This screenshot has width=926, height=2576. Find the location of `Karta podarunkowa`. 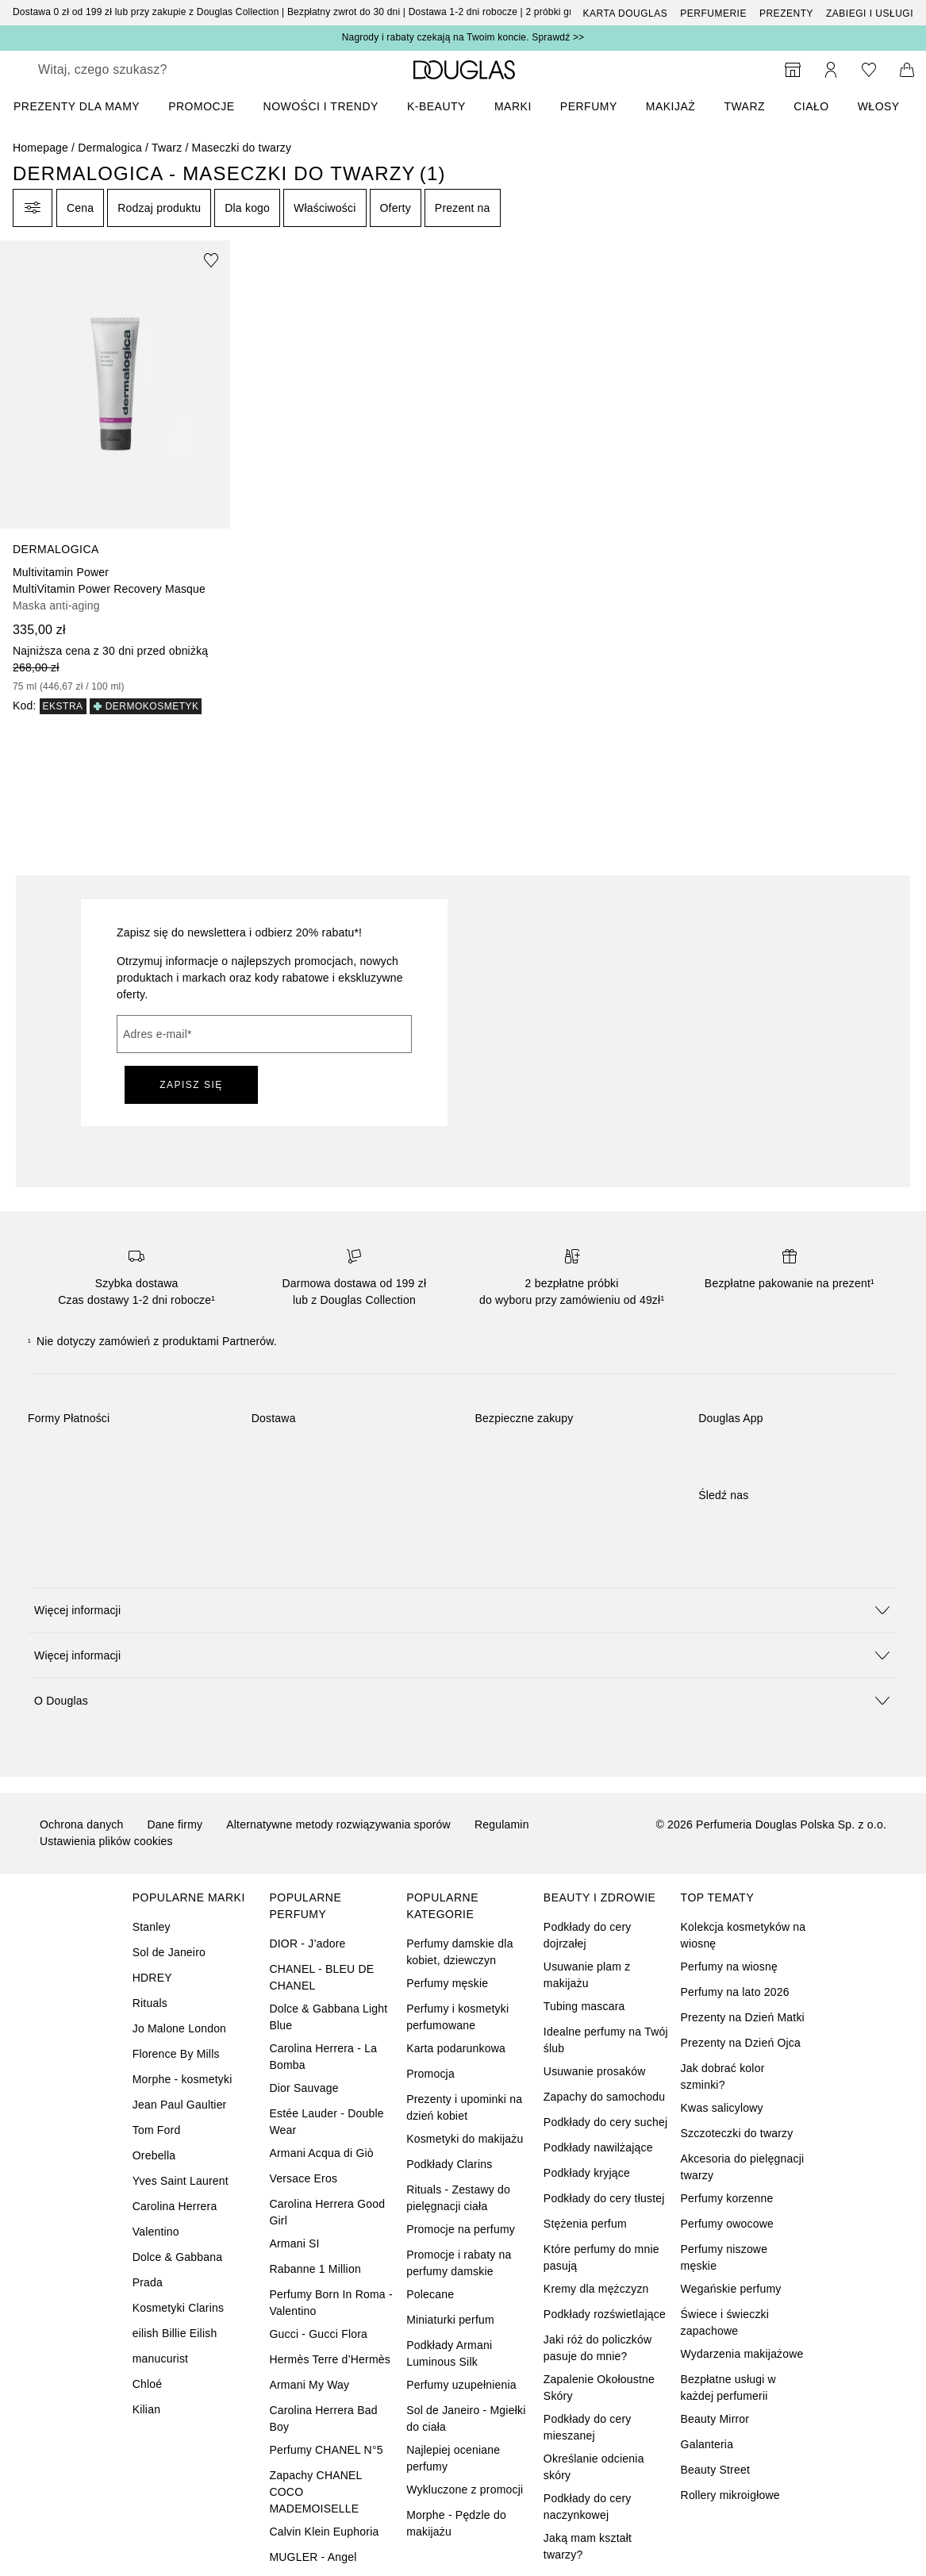

Karta podarunkowa is located at coordinates (455, 2048).